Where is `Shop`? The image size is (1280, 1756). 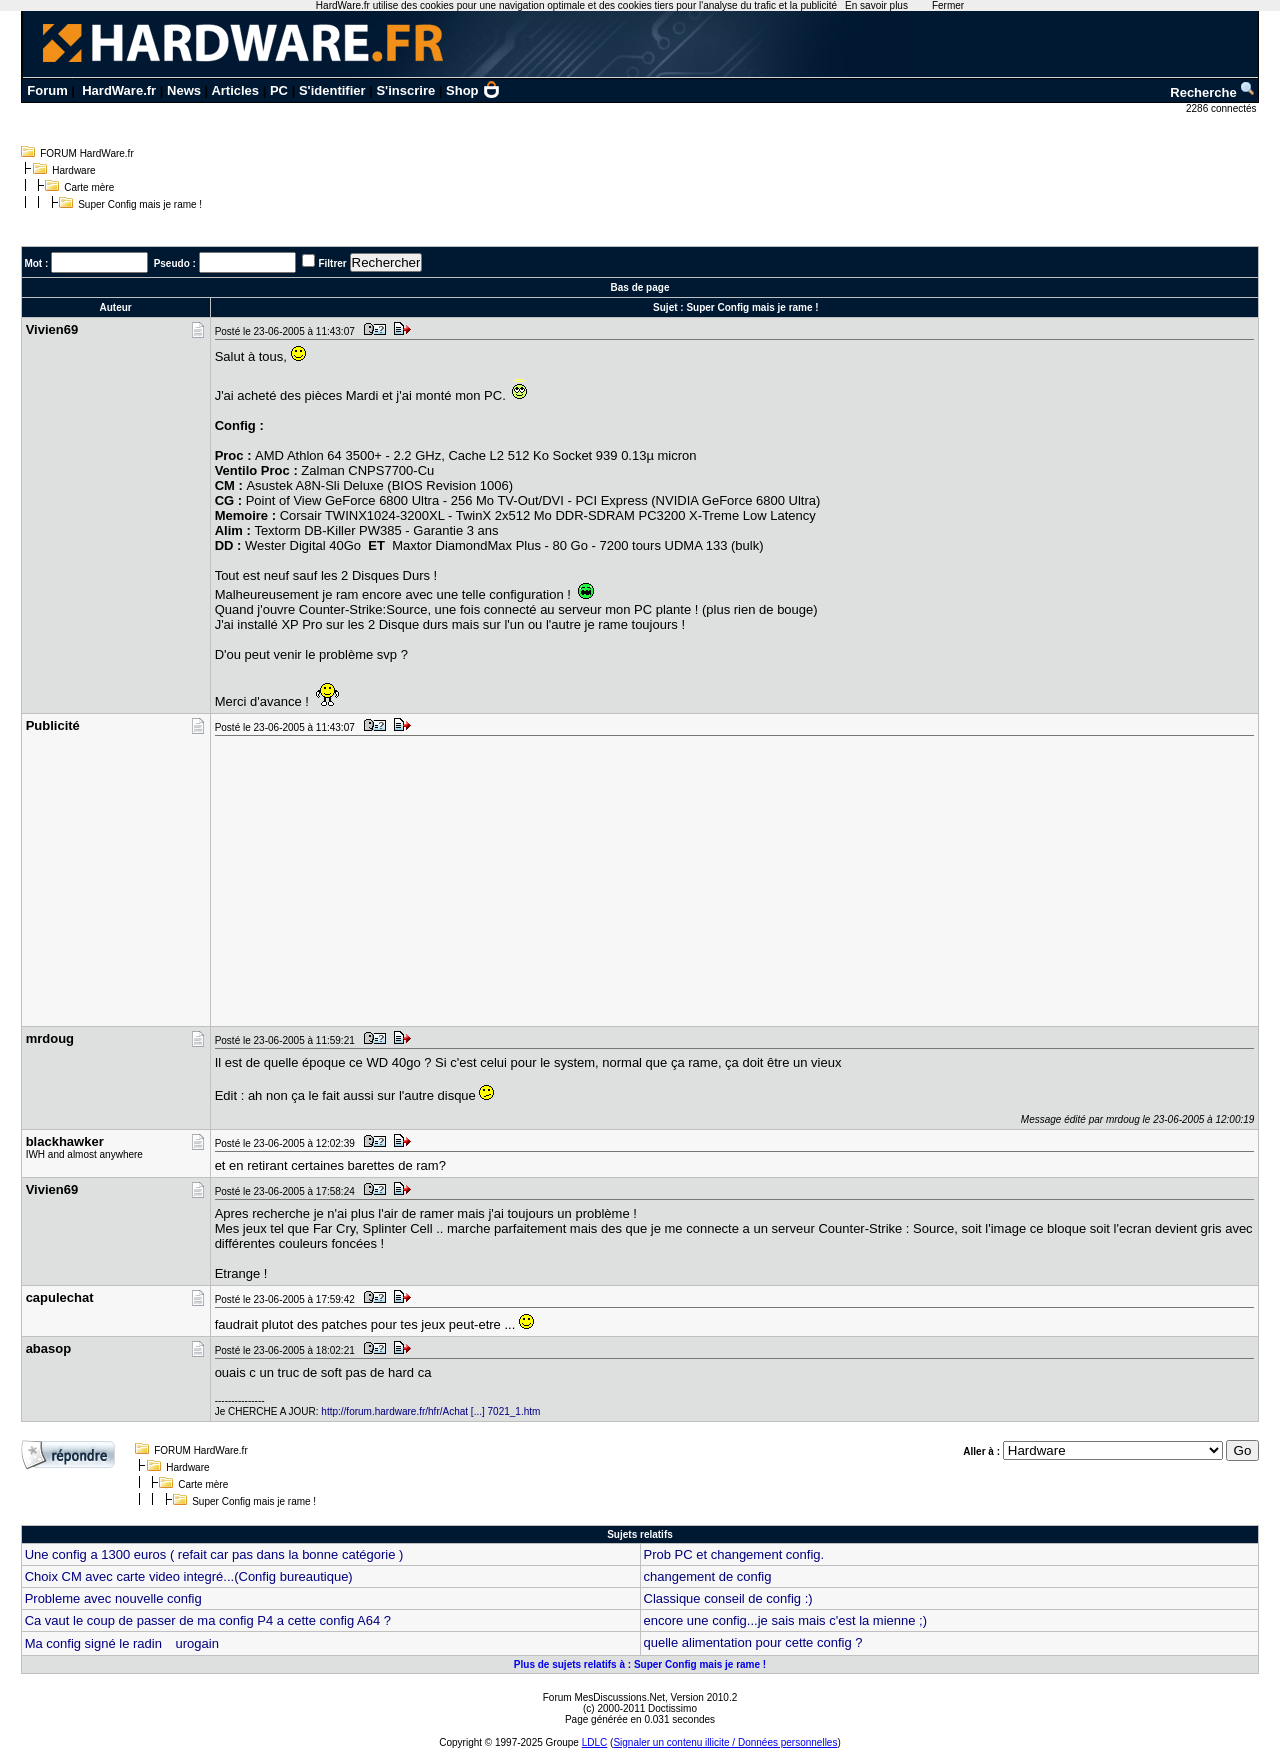 Shop is located at coordinates (473, 90).